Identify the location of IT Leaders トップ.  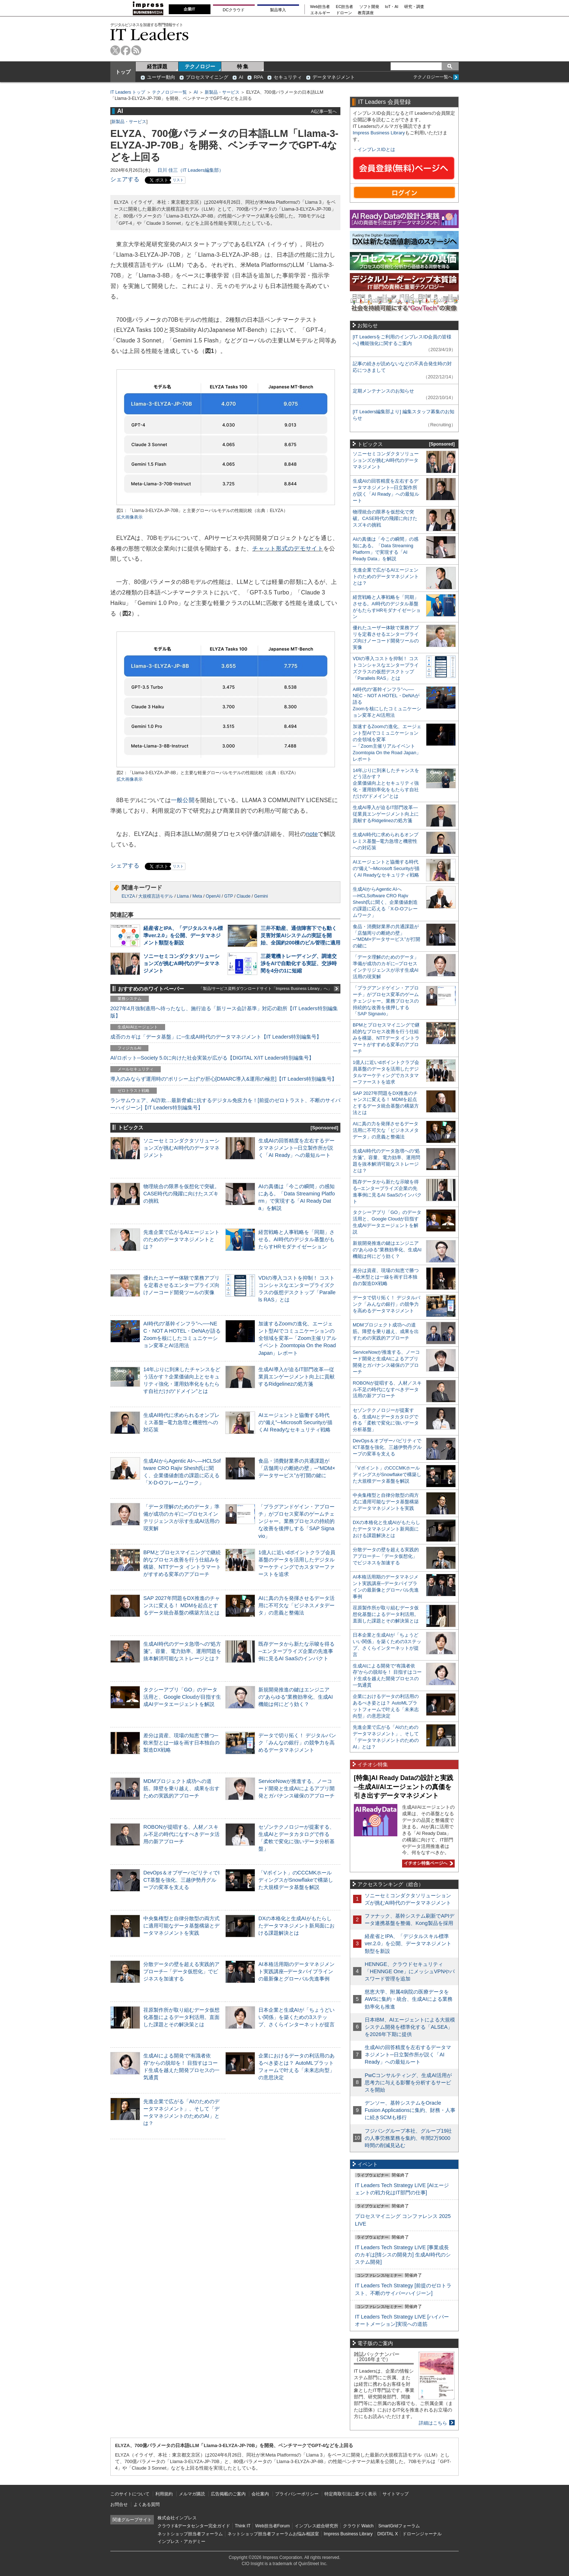
(127, 92).